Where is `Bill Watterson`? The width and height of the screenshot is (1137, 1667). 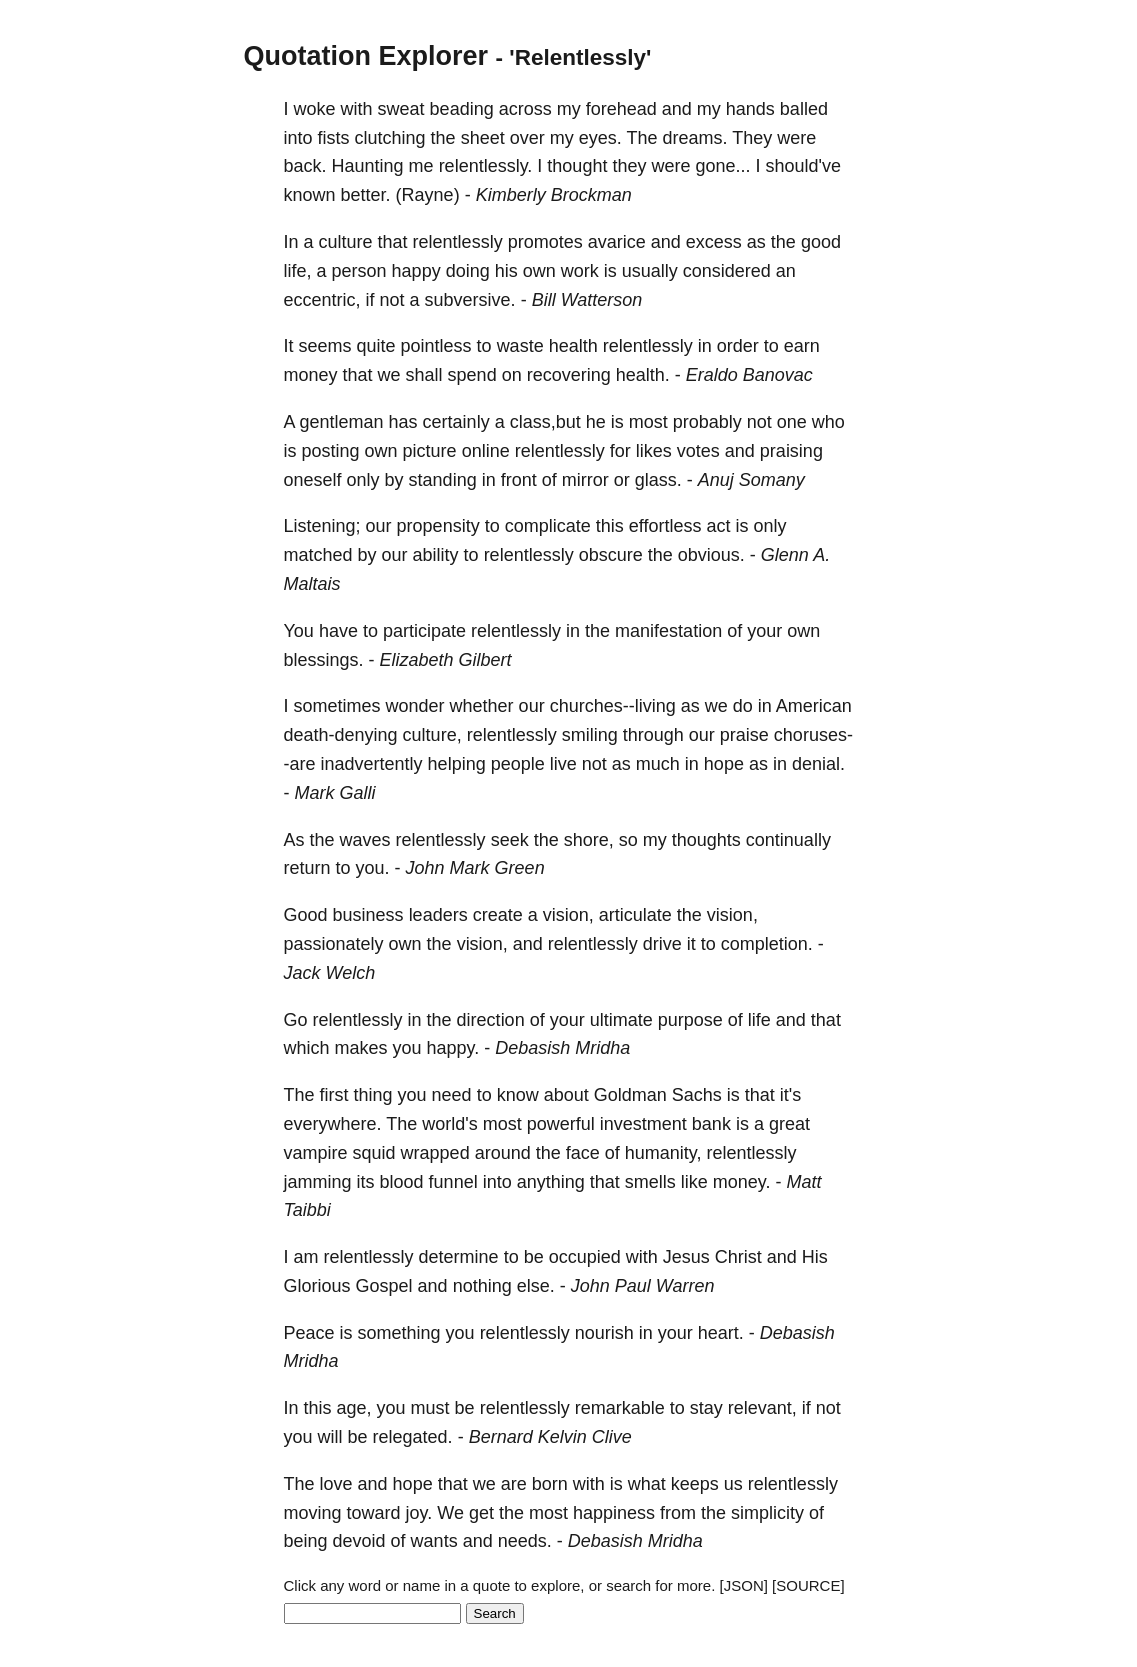
Bill Watterson is located at coordinates (587, 300).